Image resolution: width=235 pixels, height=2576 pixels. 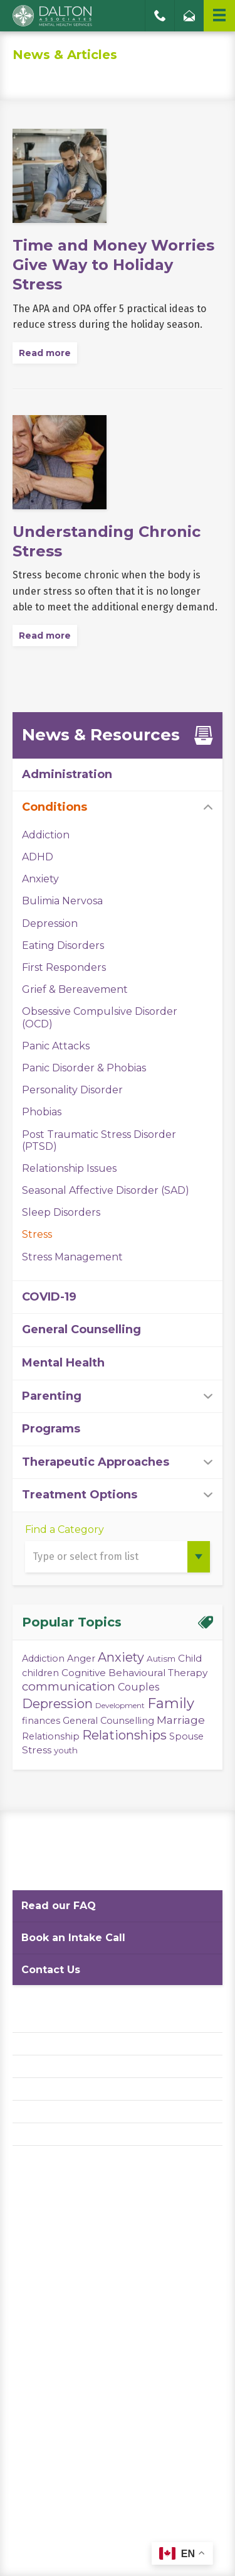 I want to click on Treatment Options, so click(x=79, y=1495).